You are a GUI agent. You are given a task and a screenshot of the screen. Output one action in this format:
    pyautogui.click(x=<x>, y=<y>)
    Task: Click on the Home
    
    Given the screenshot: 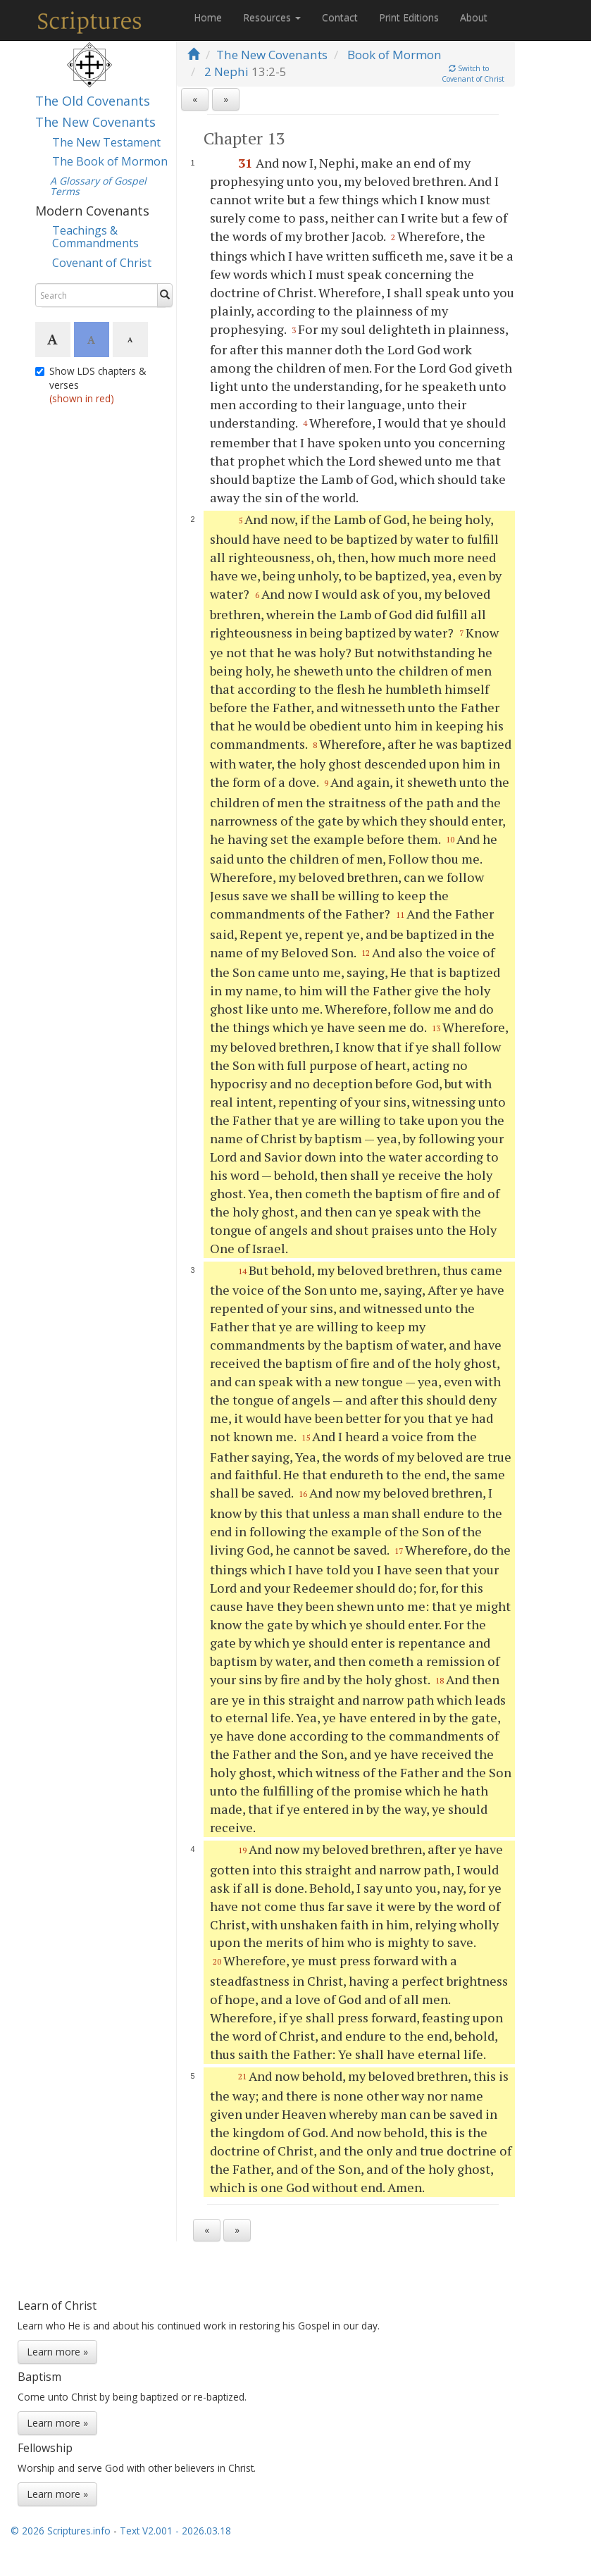 What is the action you would take?
    pyautogui.click(x=208, y=17)
    